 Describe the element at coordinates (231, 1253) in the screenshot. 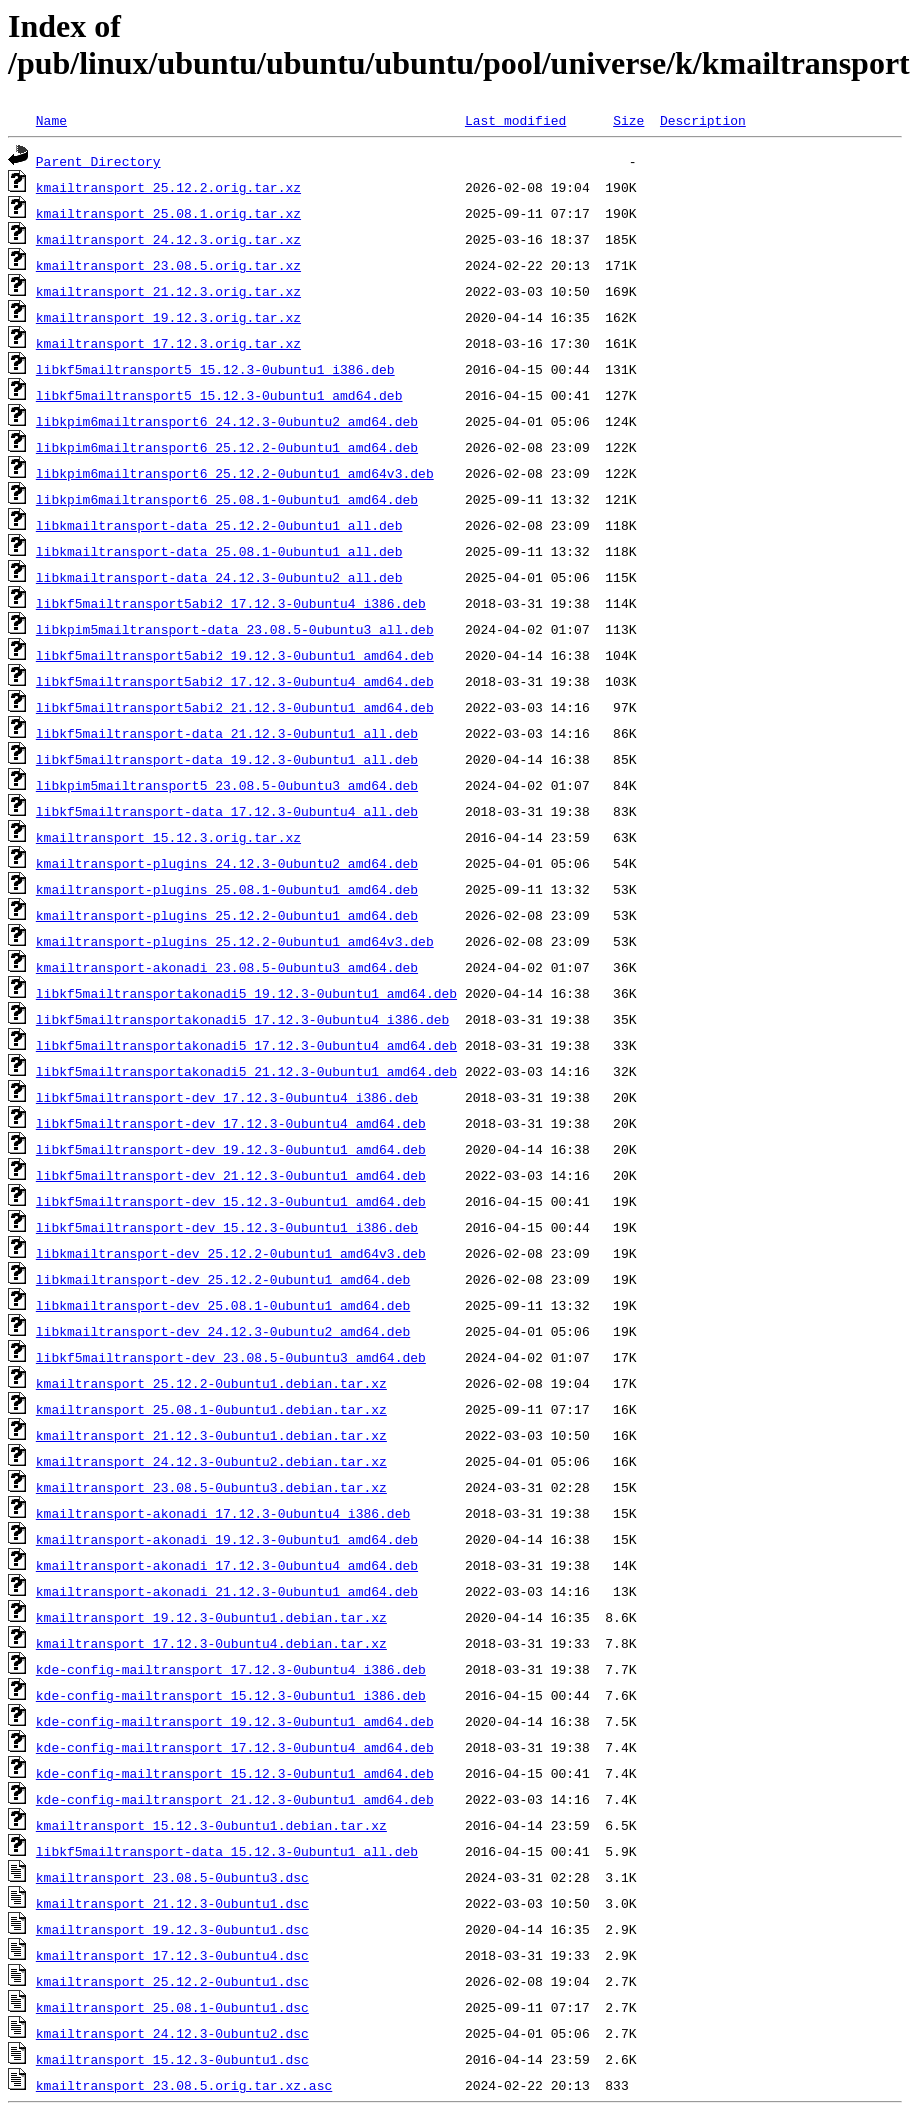

I see `libkmailtransport-dev_25.12.2-0ubuntu1_amd64v3.deb` at that location.